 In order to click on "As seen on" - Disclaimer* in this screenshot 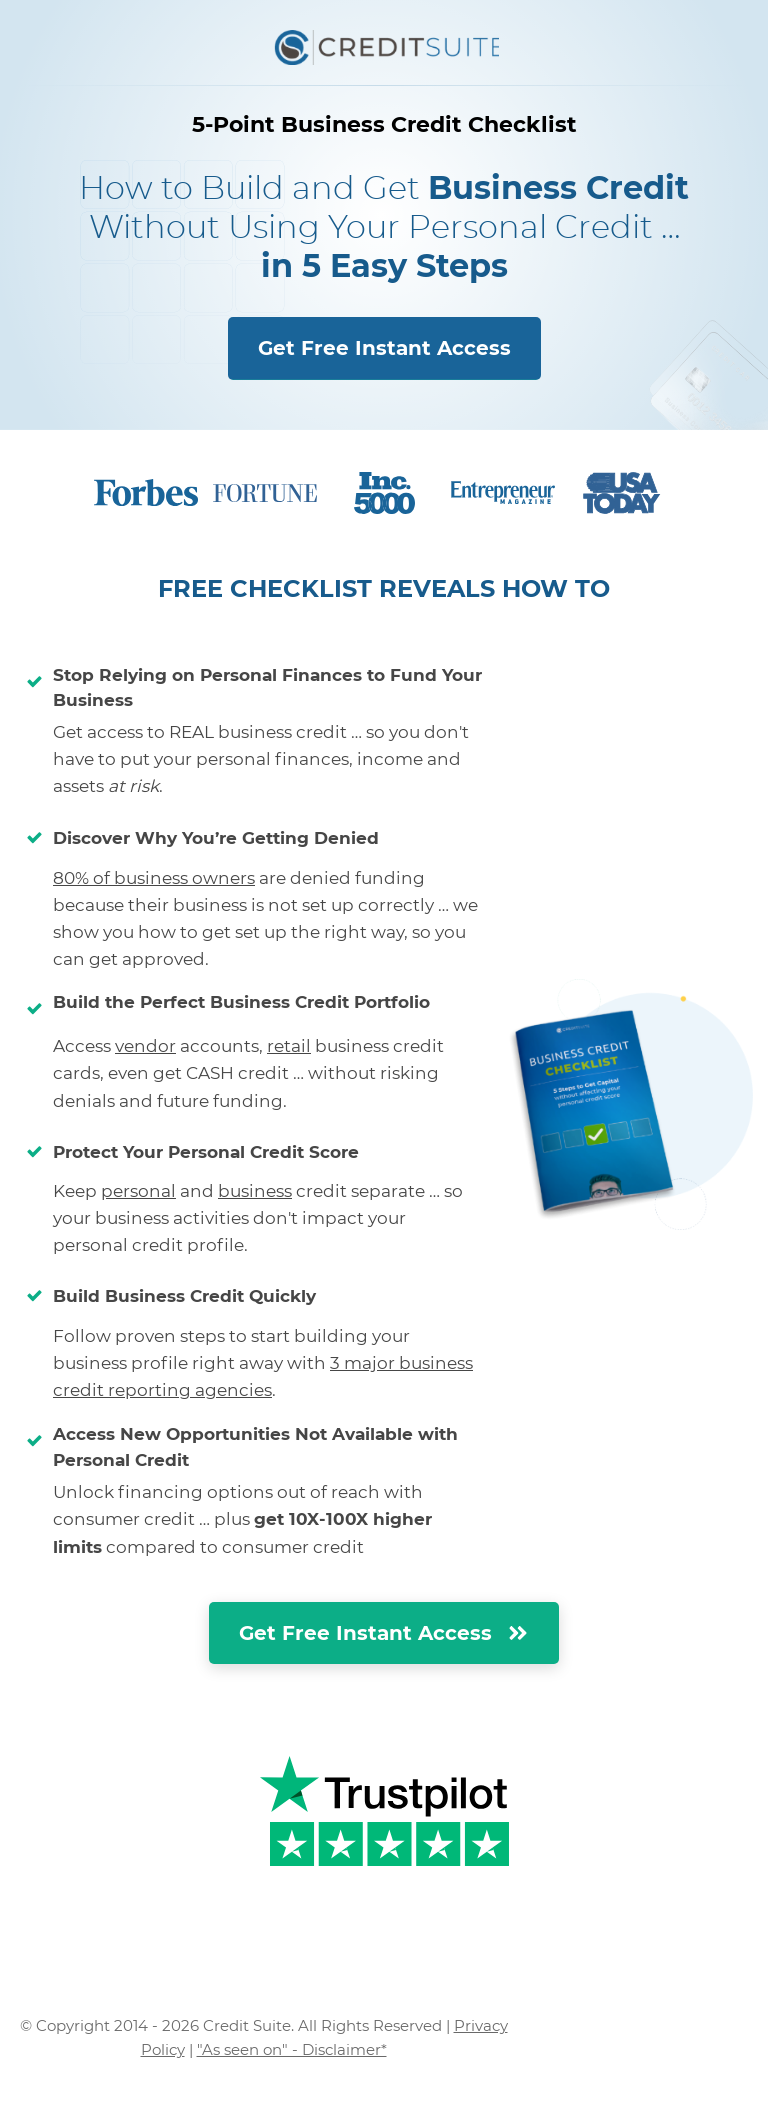, I will do `click(292, 2049)`.